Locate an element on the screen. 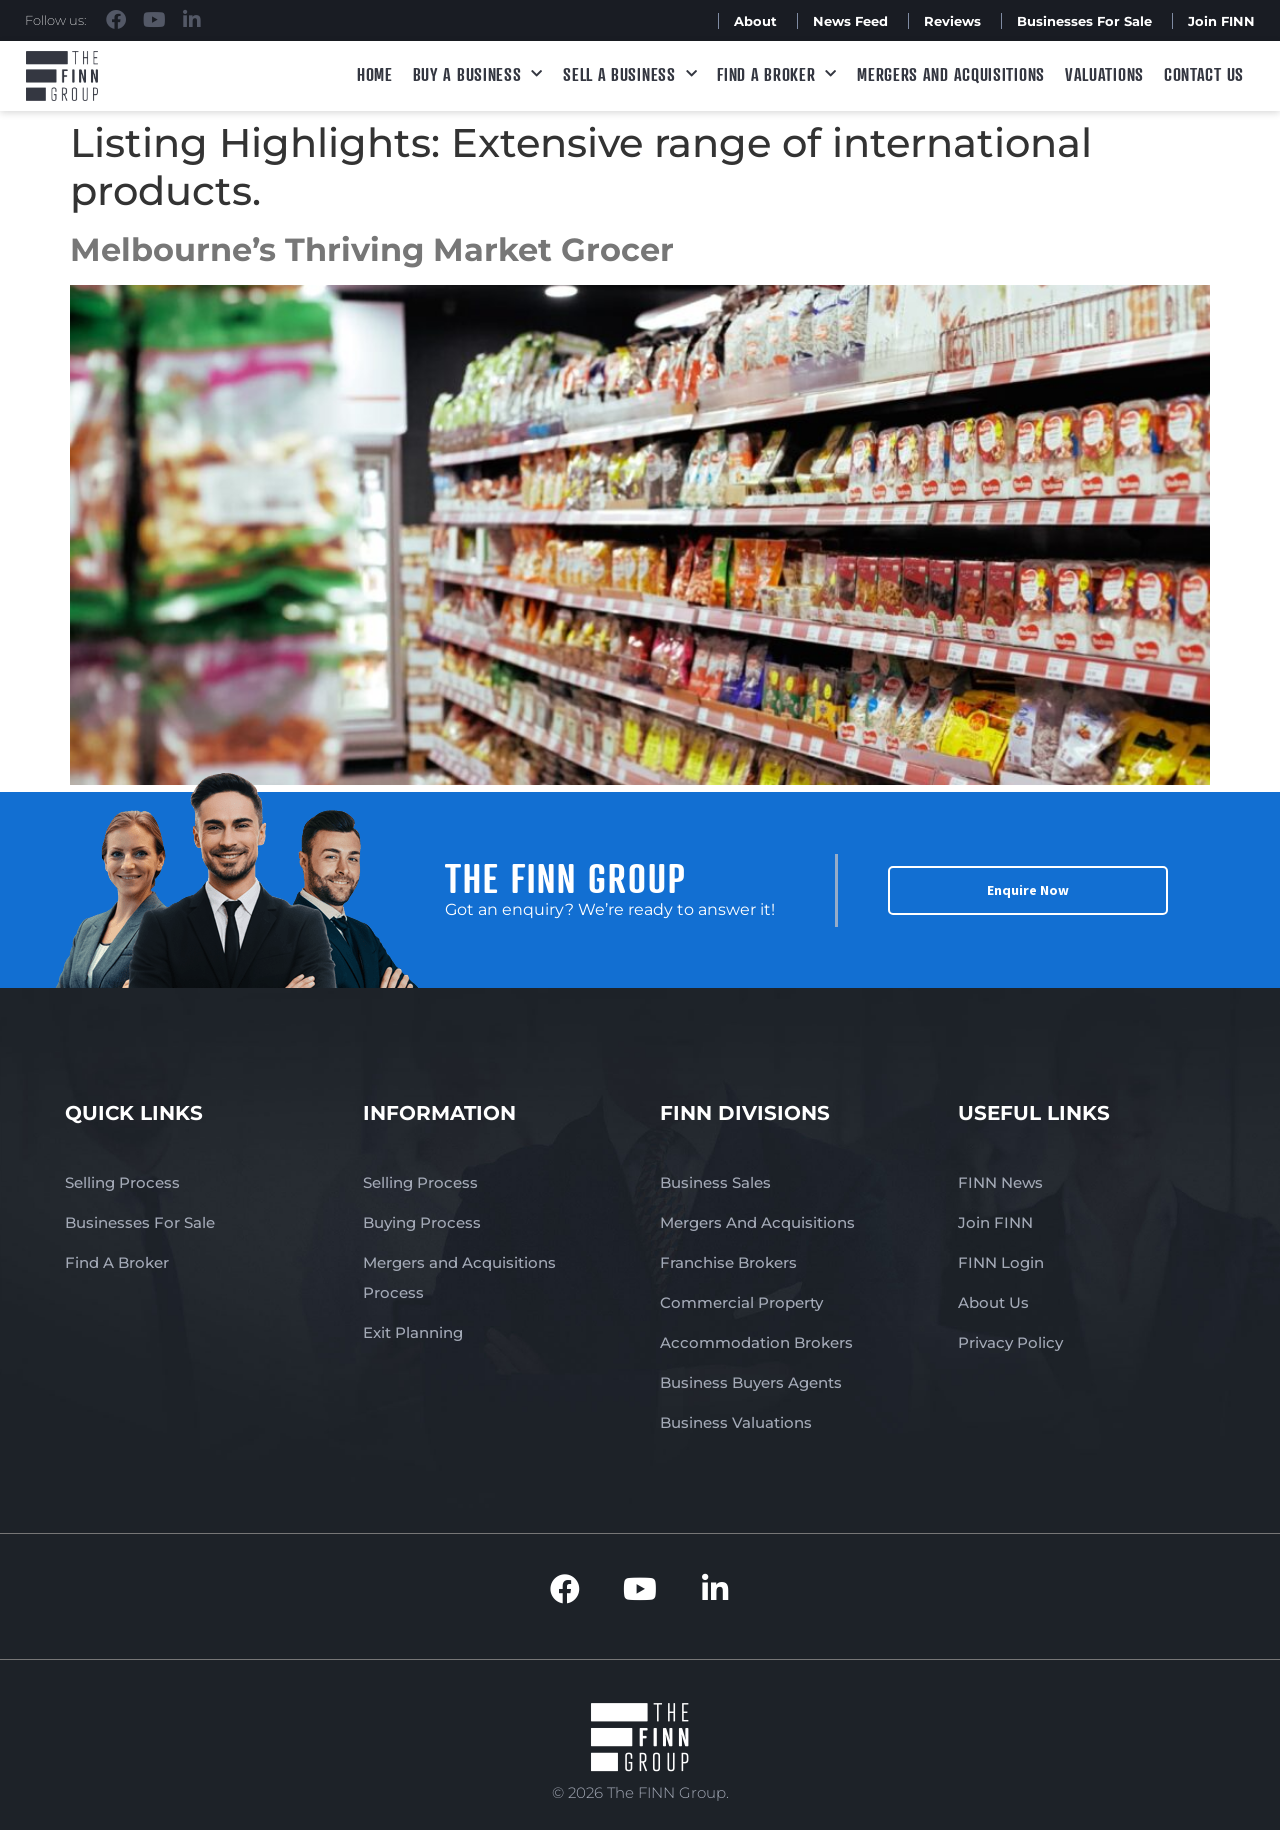 This screenshot has width=1280, height=1830. Mergers and Acquisitions is located at coordinates (951, 74).